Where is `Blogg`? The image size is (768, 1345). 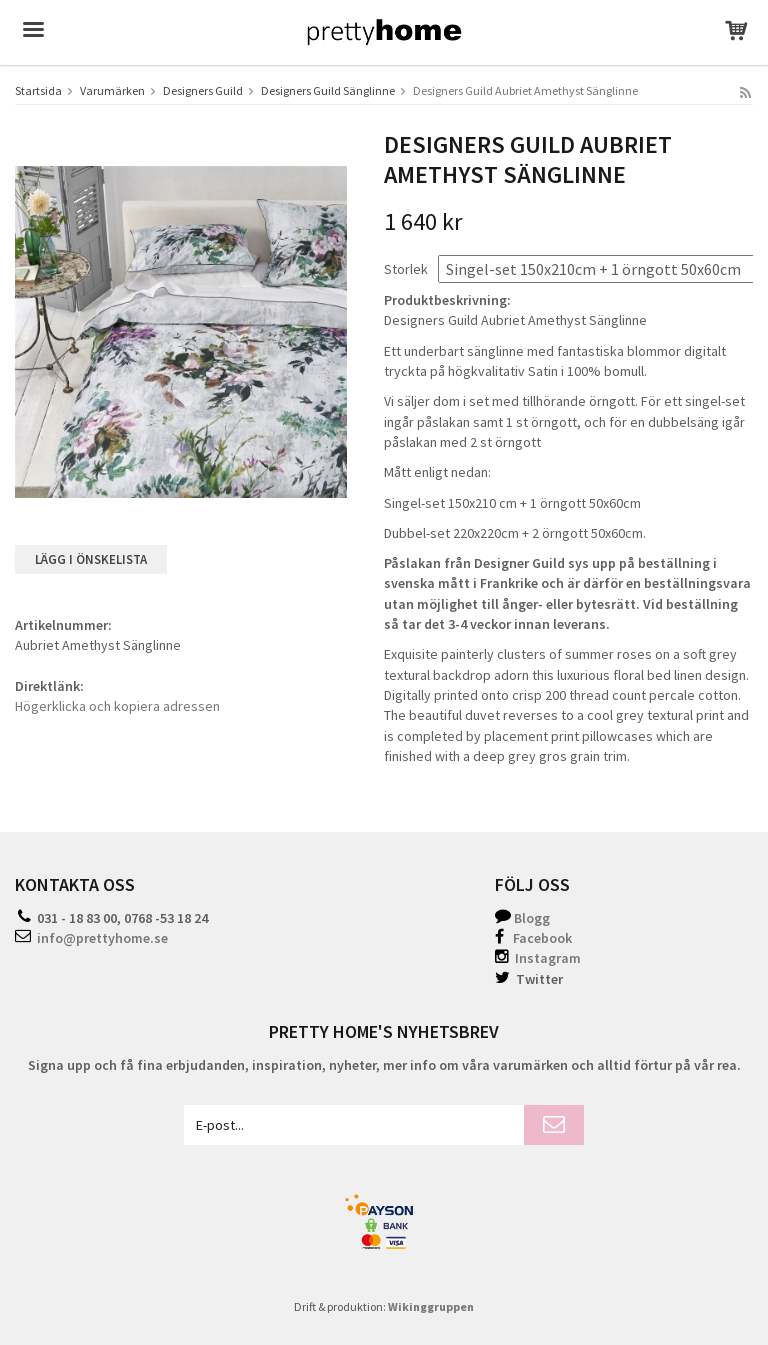
Blogg is located at coordinates (532, 918).